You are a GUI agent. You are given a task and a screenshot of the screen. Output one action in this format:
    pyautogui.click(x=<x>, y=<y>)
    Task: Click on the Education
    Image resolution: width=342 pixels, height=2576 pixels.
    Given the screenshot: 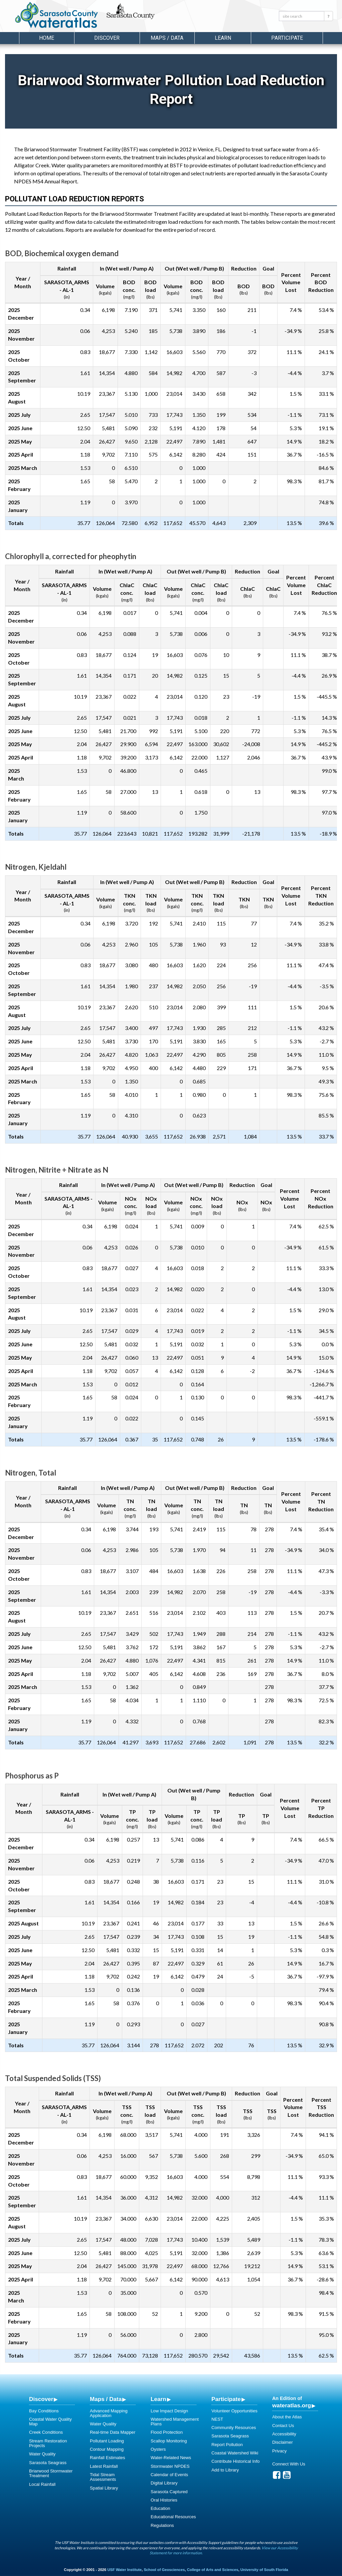 What is the action you would take?
    pyautogui.click(x=160, y=2508)
    